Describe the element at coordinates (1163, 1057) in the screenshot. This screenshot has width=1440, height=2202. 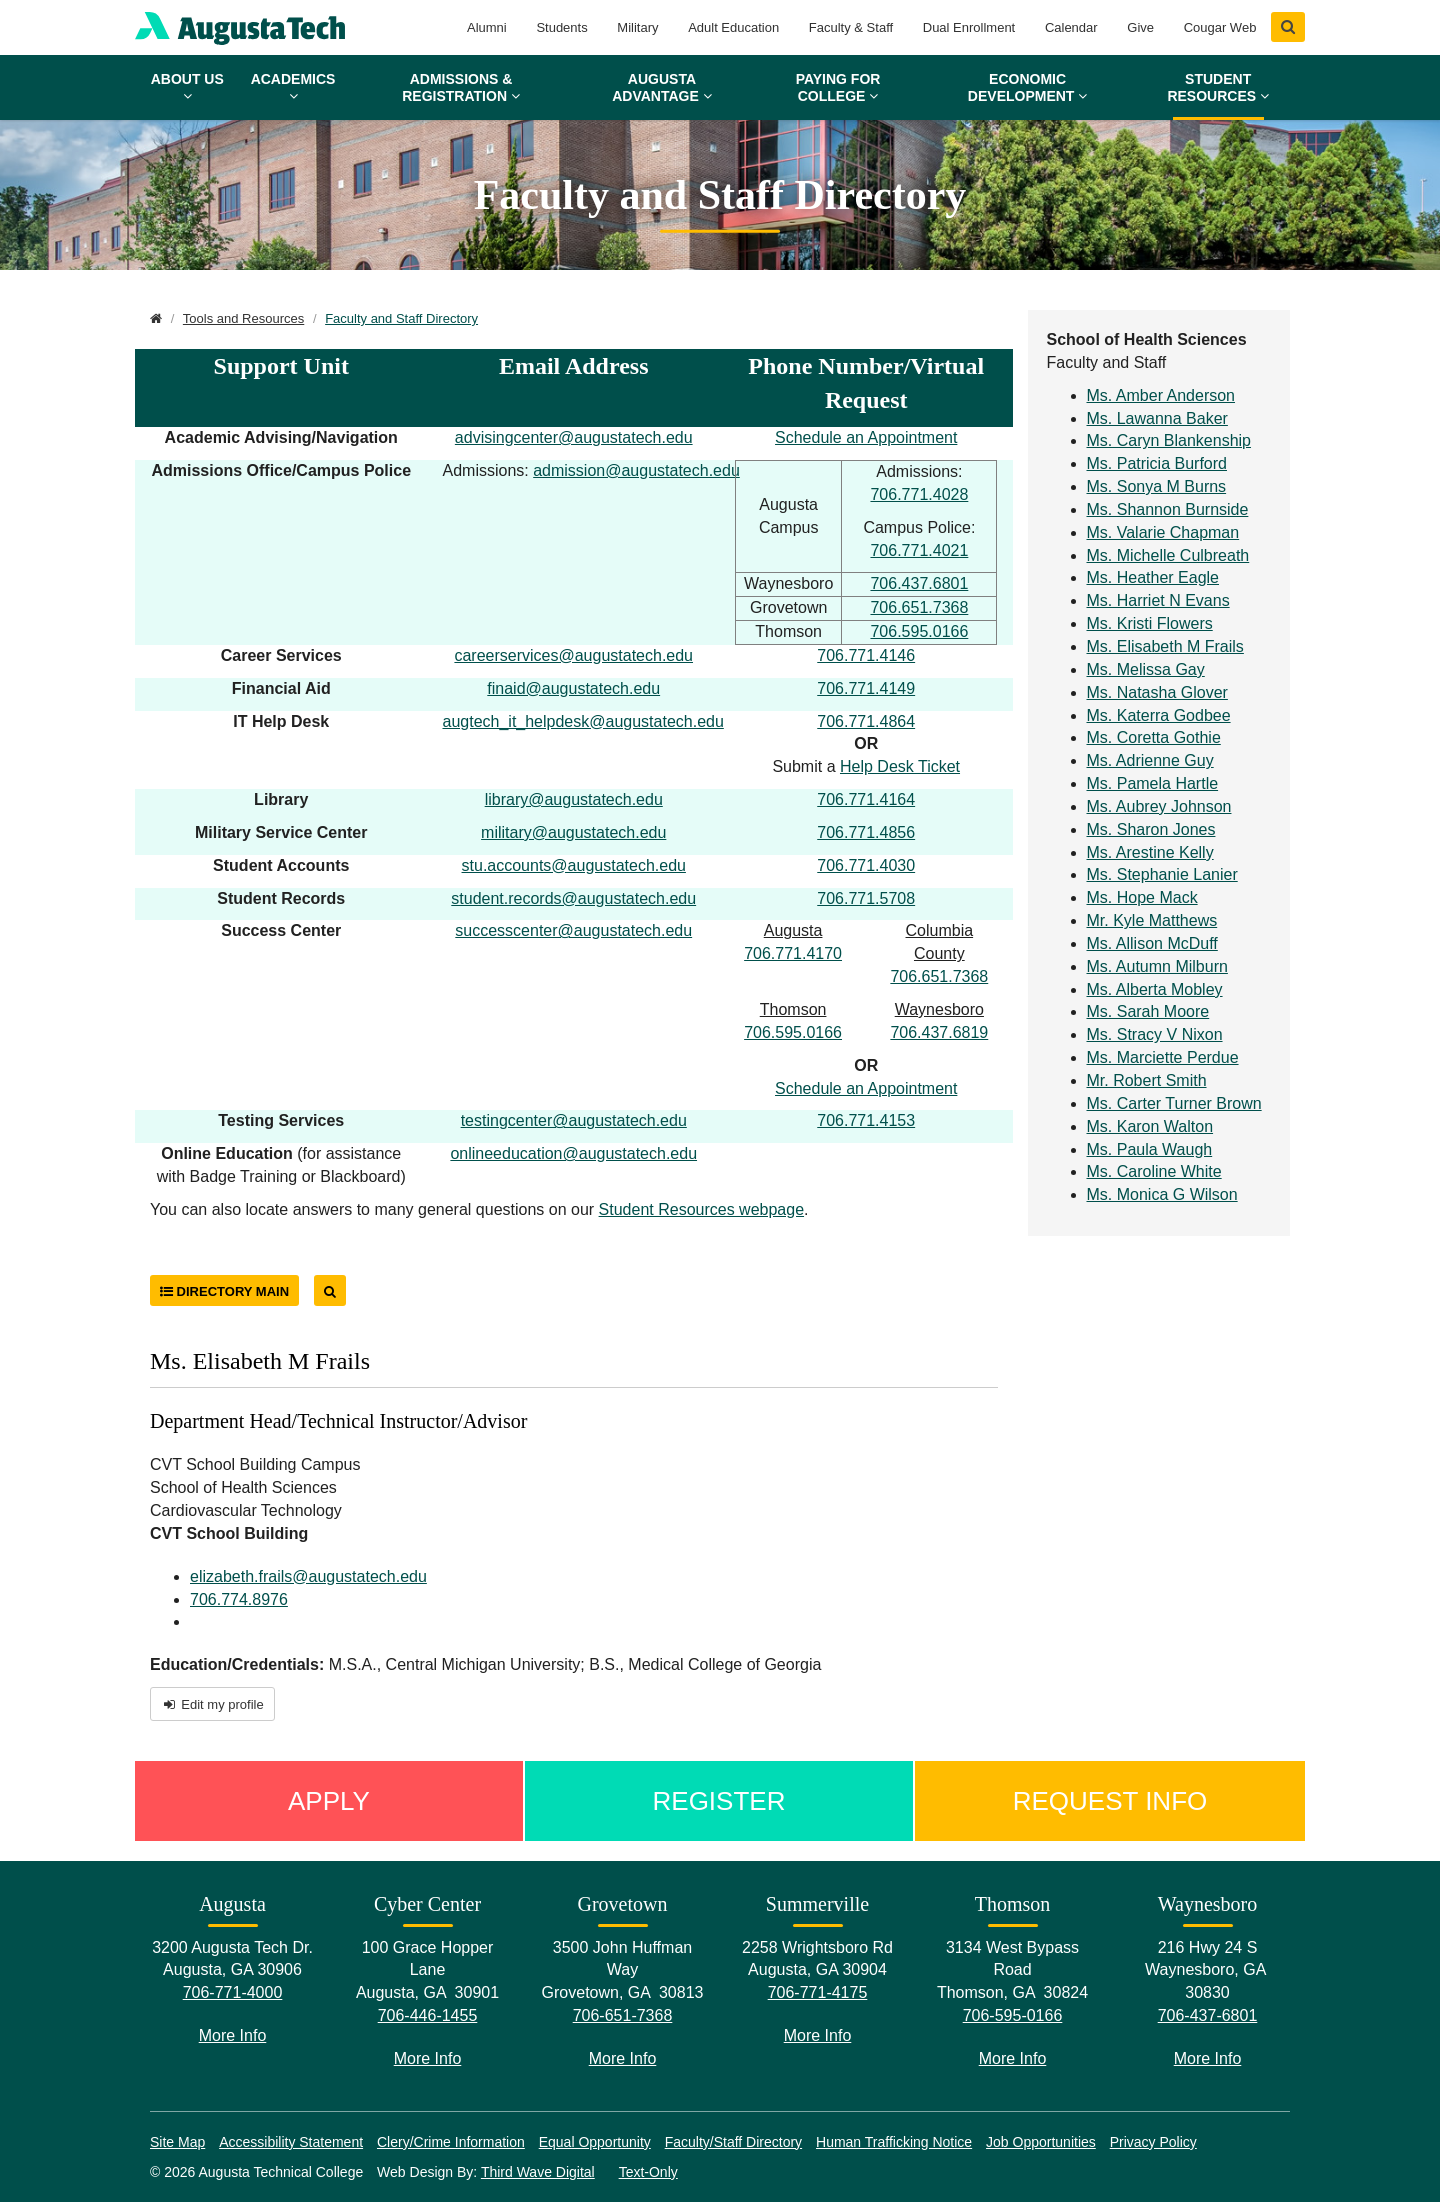
I see `Ms. Marciette Perdue` at that location.